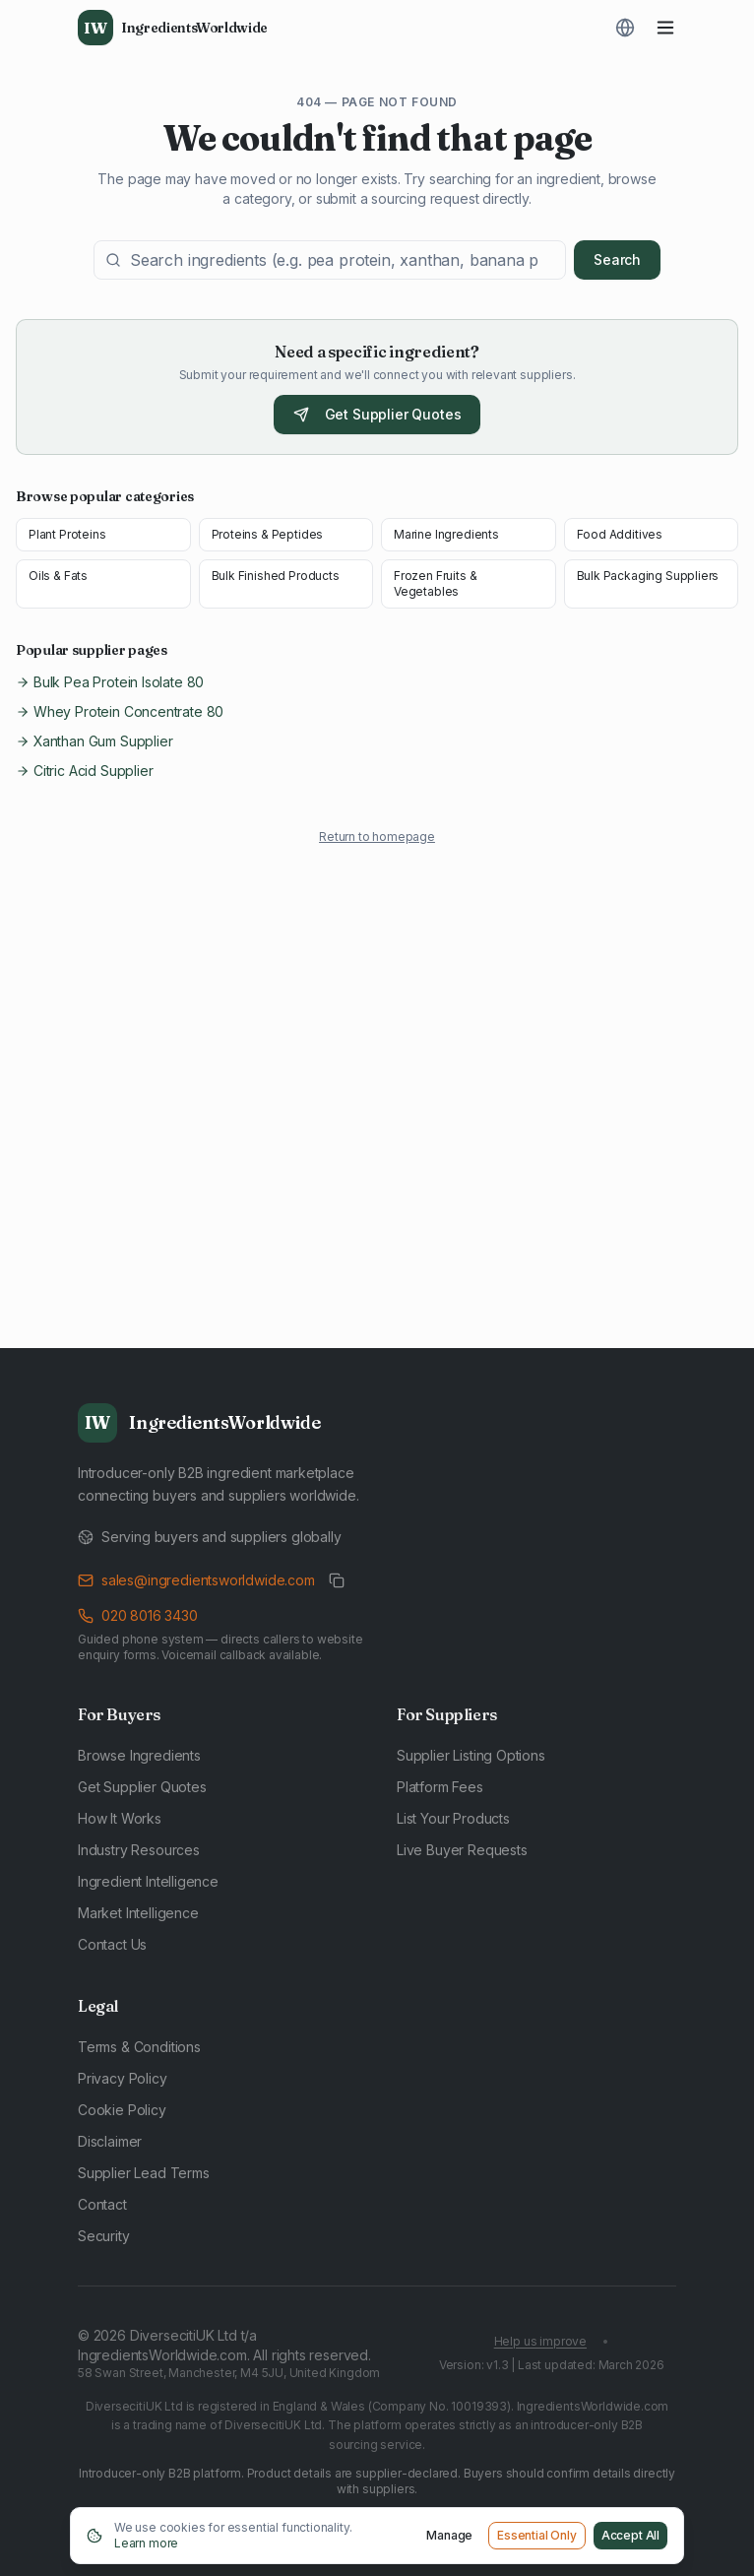 The height and width of the screenshot is (2576, 754). What do you see at coordinates (138, 1615) in the screenshot?
I see `020 8016 3430` at bounding box center [138, 1615].